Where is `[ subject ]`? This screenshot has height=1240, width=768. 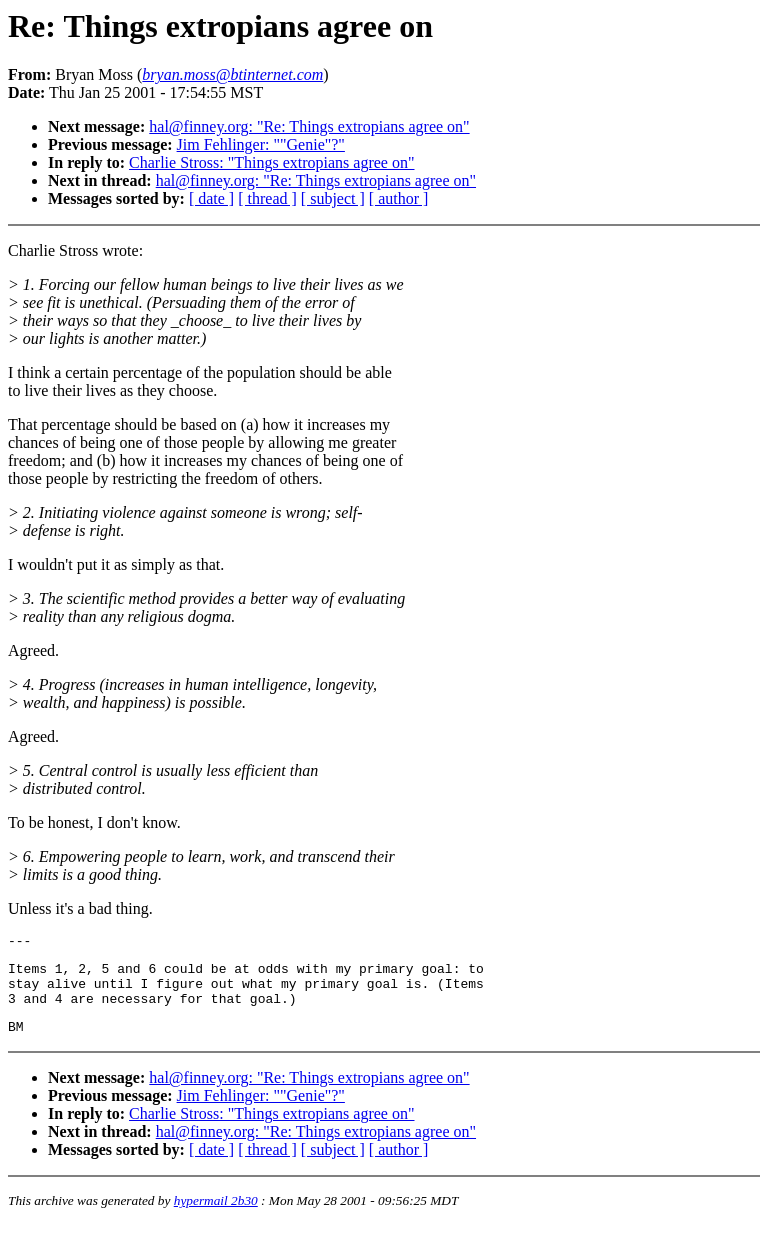 [ subject ] is located at coordinates (333, 198).